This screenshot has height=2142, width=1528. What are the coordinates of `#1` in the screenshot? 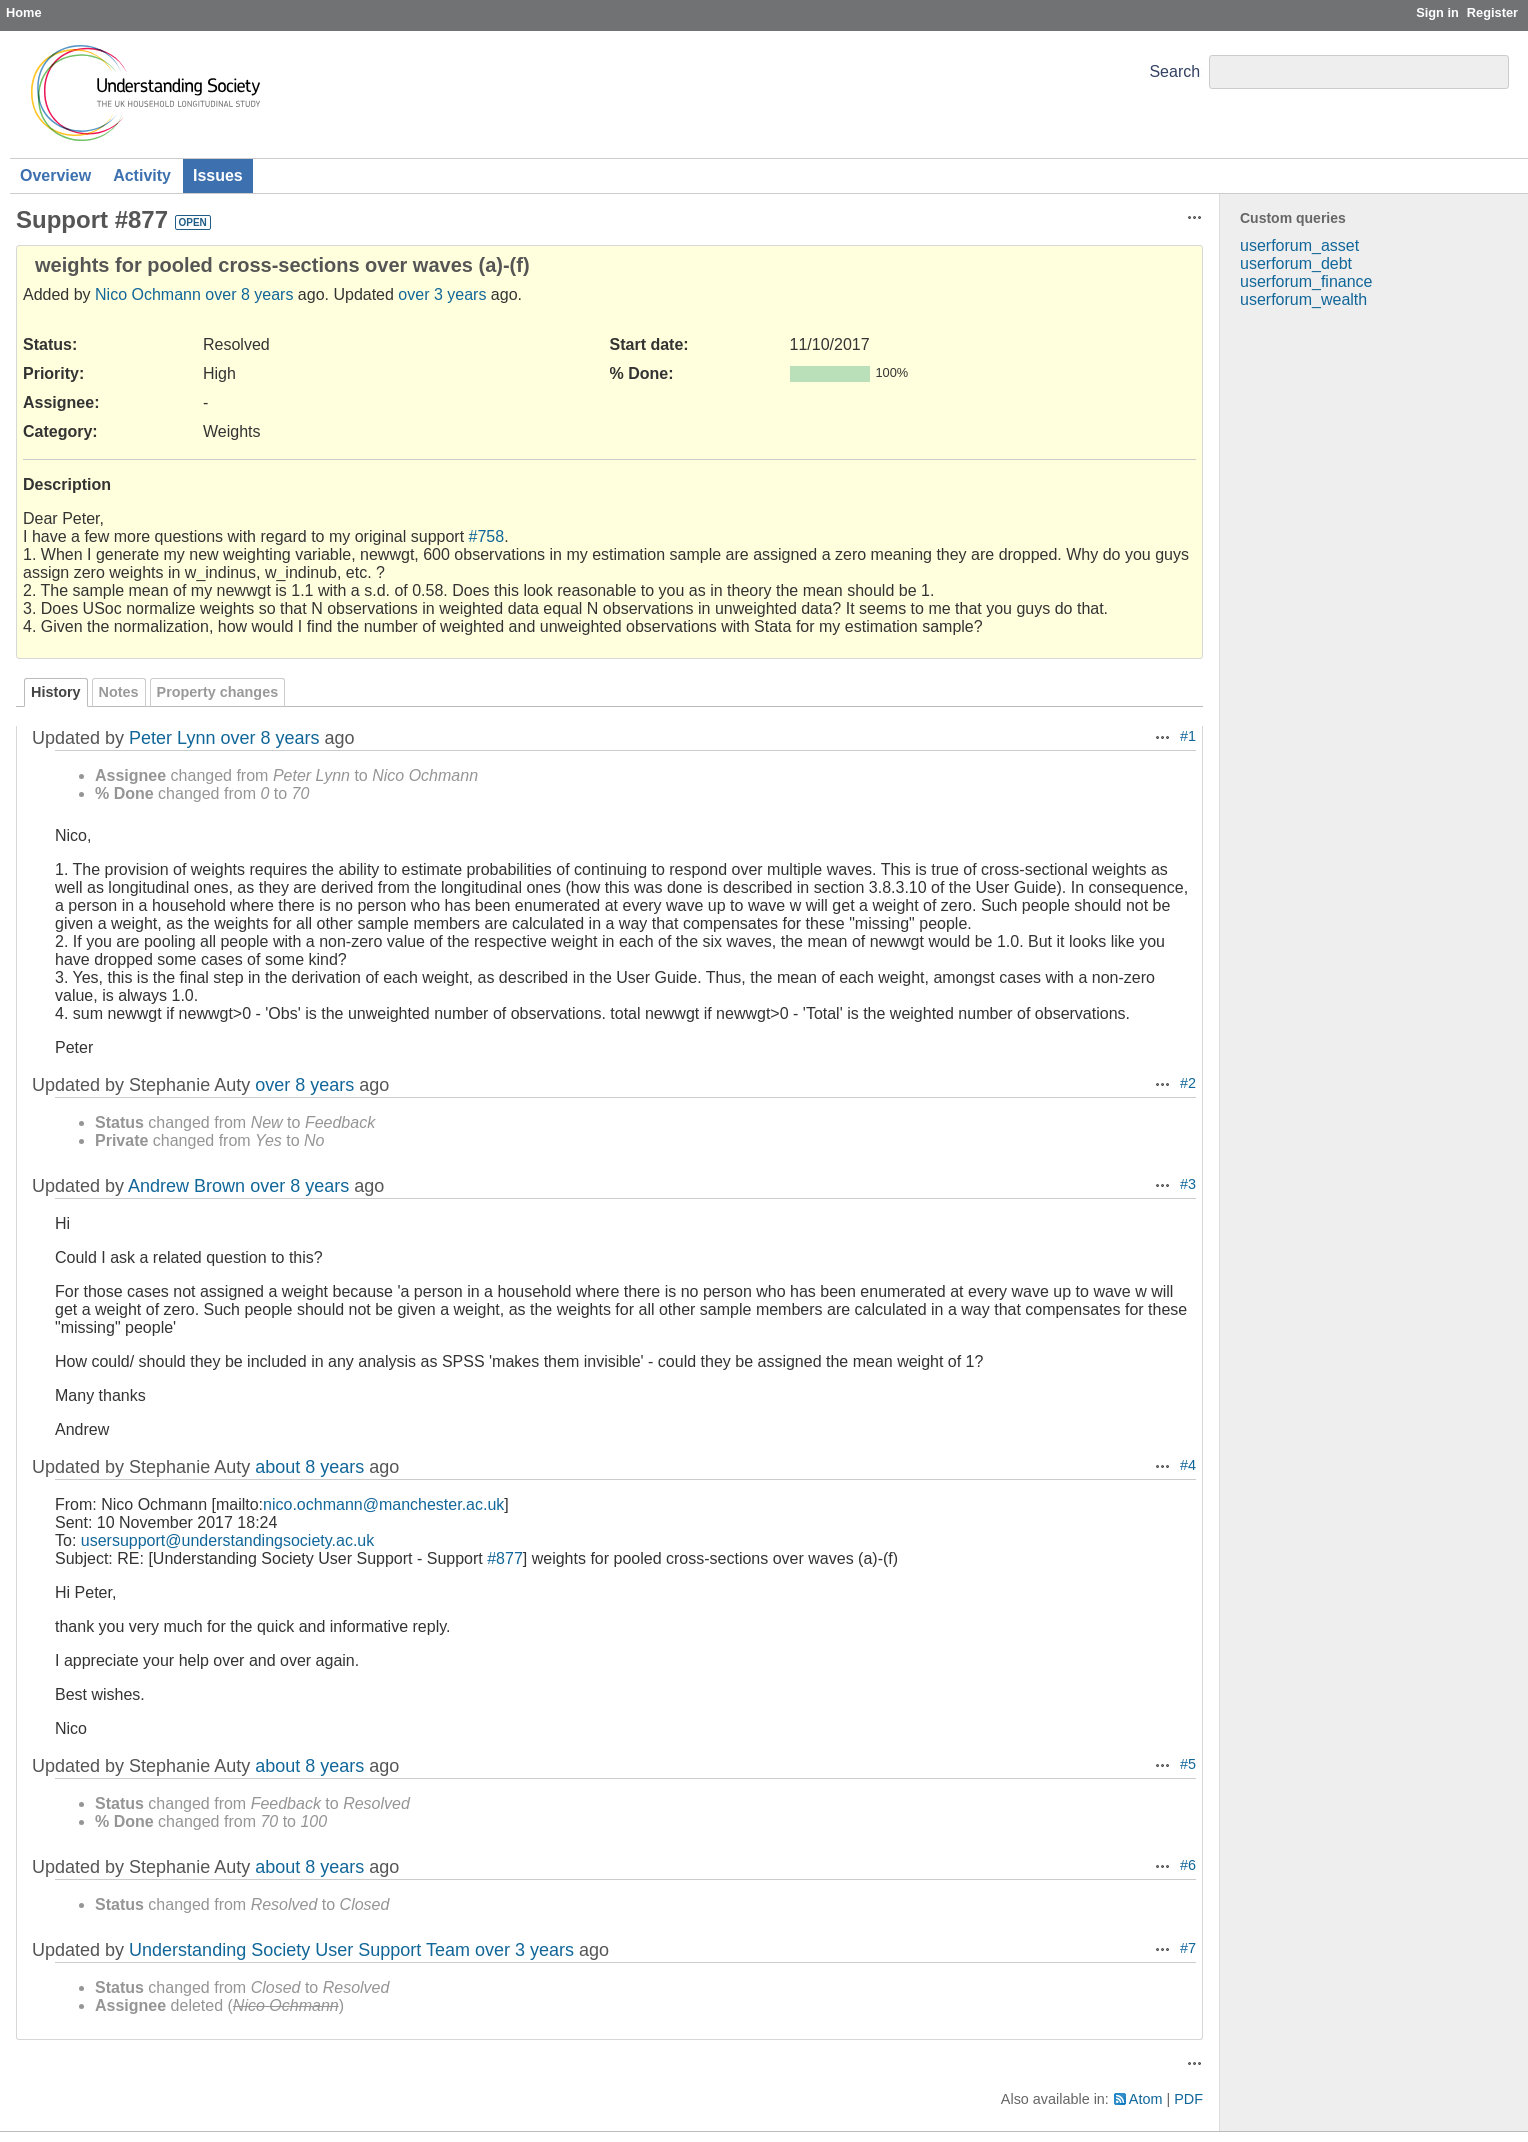 It's located at (1188, 736).